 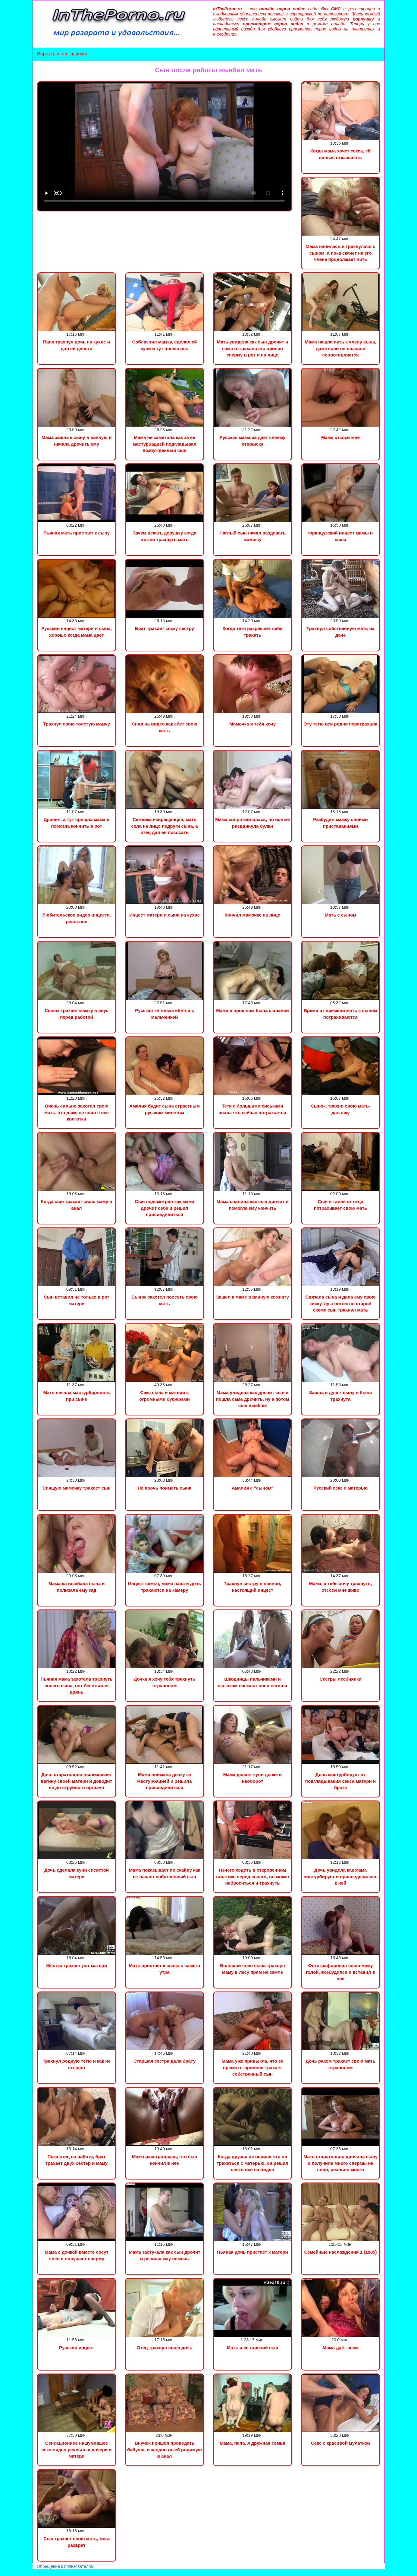 What do you see at coordinates (340, 2064) in the screenshot?
I see `Дочь раком трахает свою мать страпоном` at bounding box center [340, 2064].